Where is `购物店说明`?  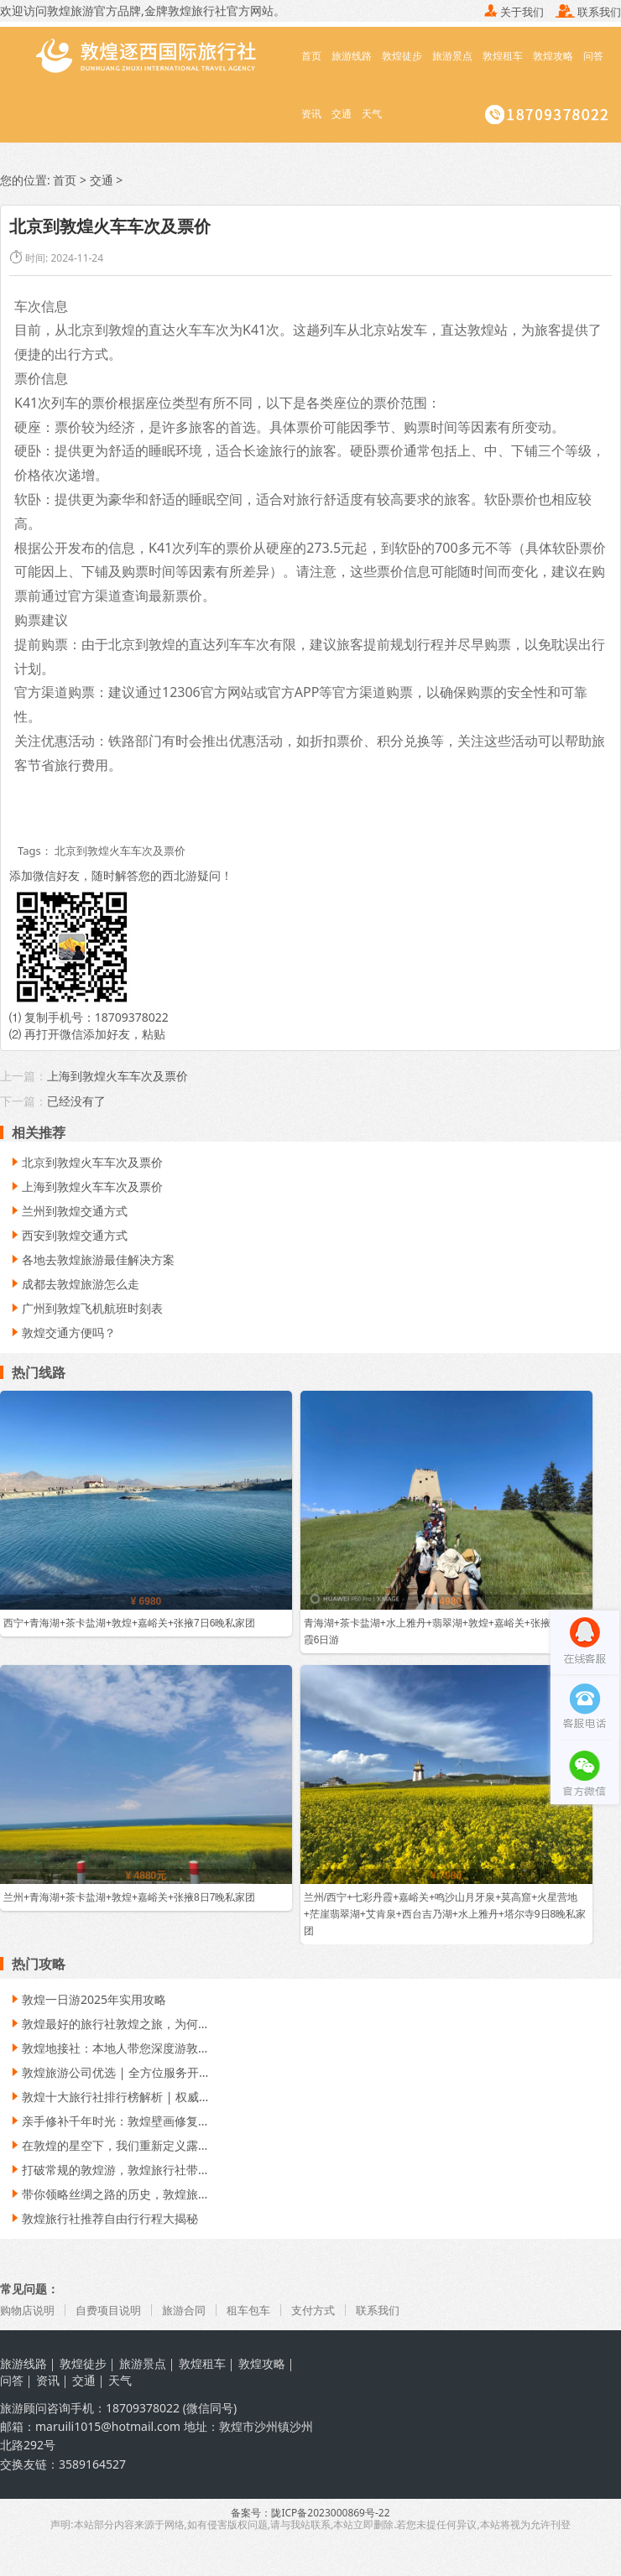 购物店说明 is located at coordinates (29, 2310).